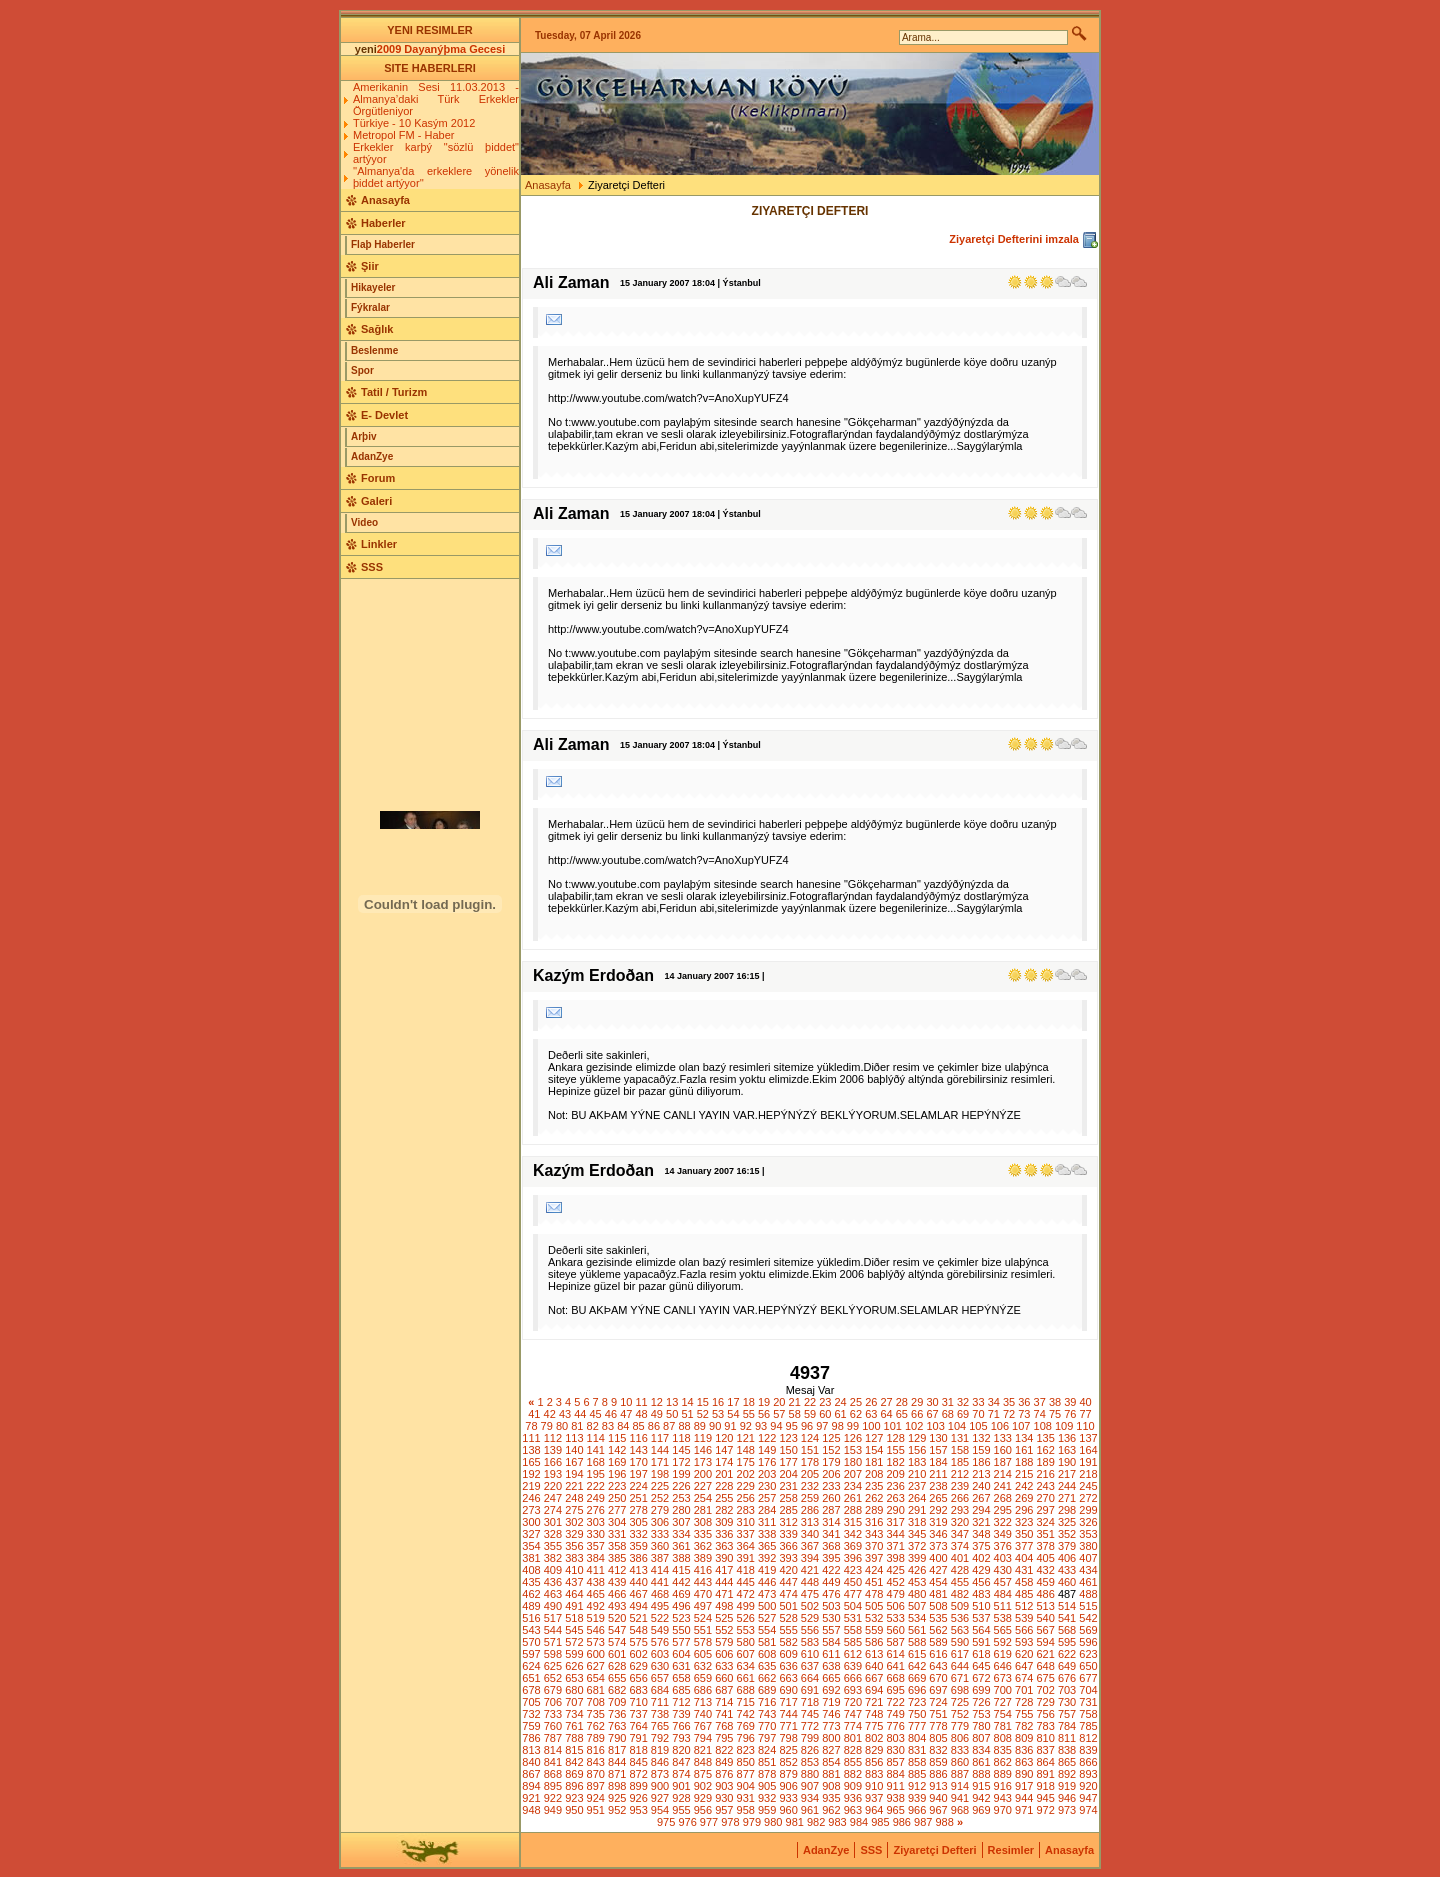  What do you see at coordinates (1024, 1474) in the screenshot?
I see `215` at bounding box center [1024, 1474].